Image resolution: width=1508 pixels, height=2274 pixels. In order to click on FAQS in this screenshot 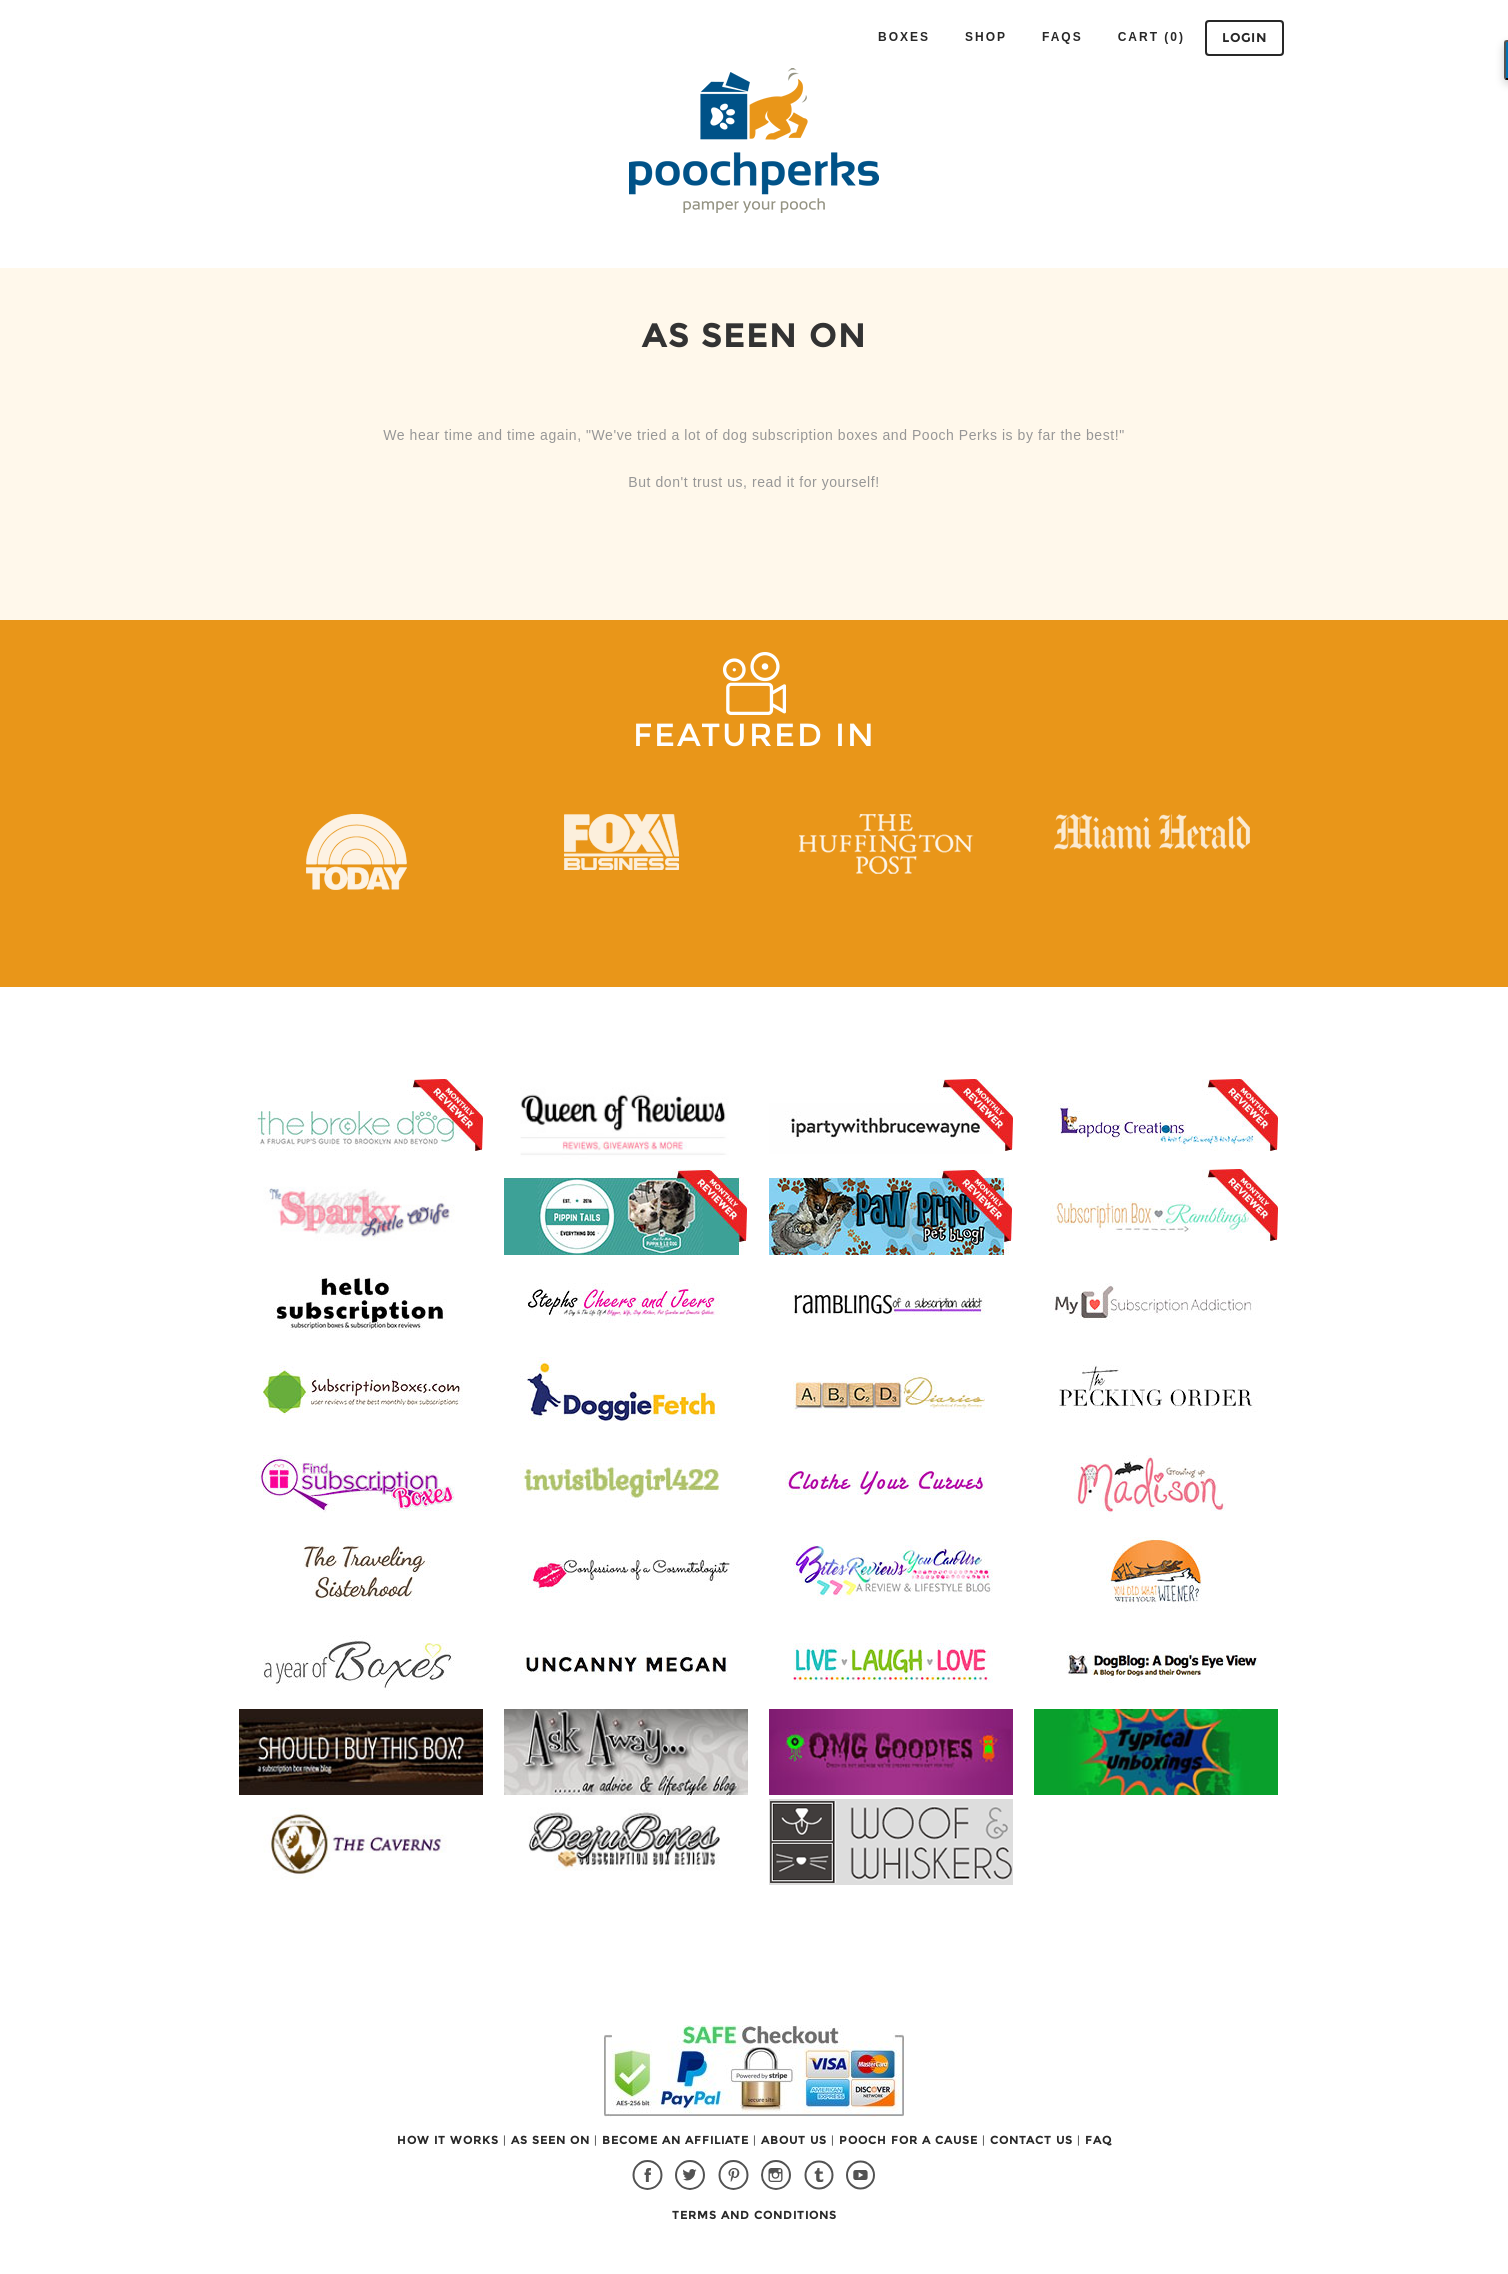, I will do `click(1062, 37)`.